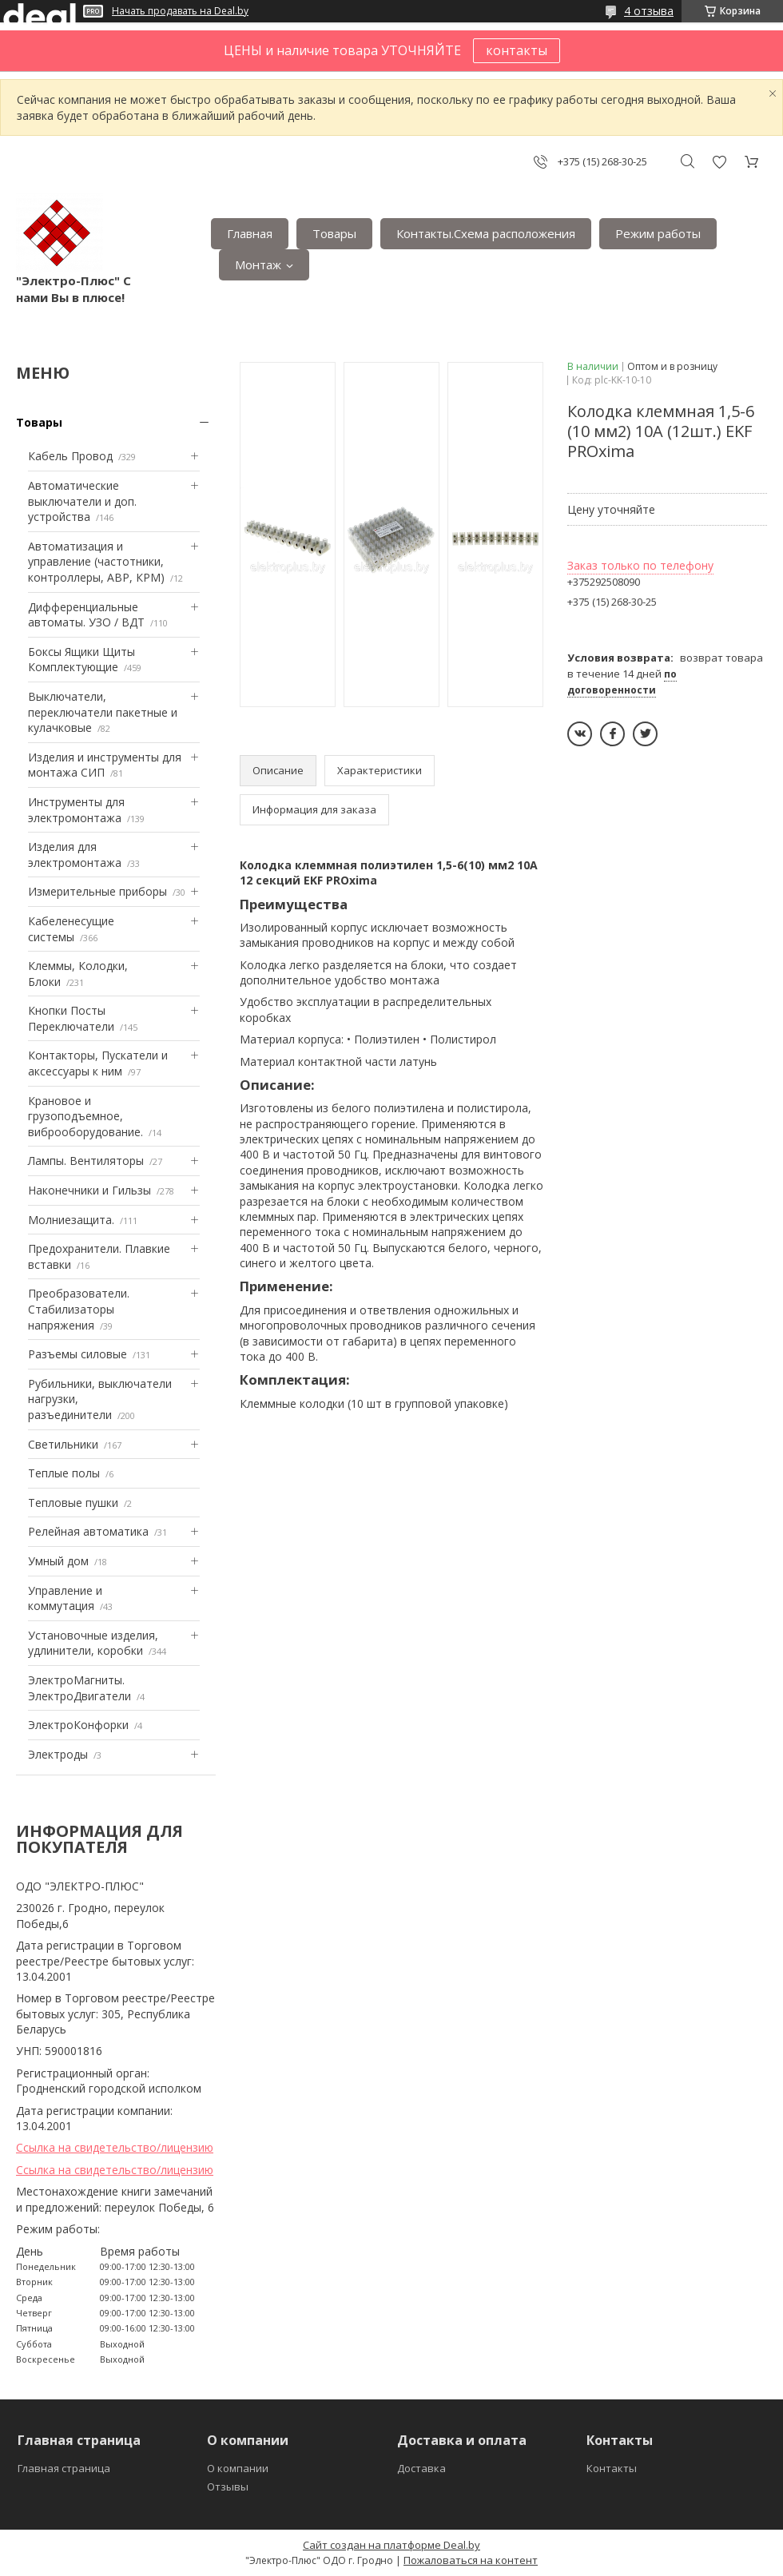  Describe the element at coordinates (77, 1354) in the screenshot. I see `Разъемы силовые` at that location.